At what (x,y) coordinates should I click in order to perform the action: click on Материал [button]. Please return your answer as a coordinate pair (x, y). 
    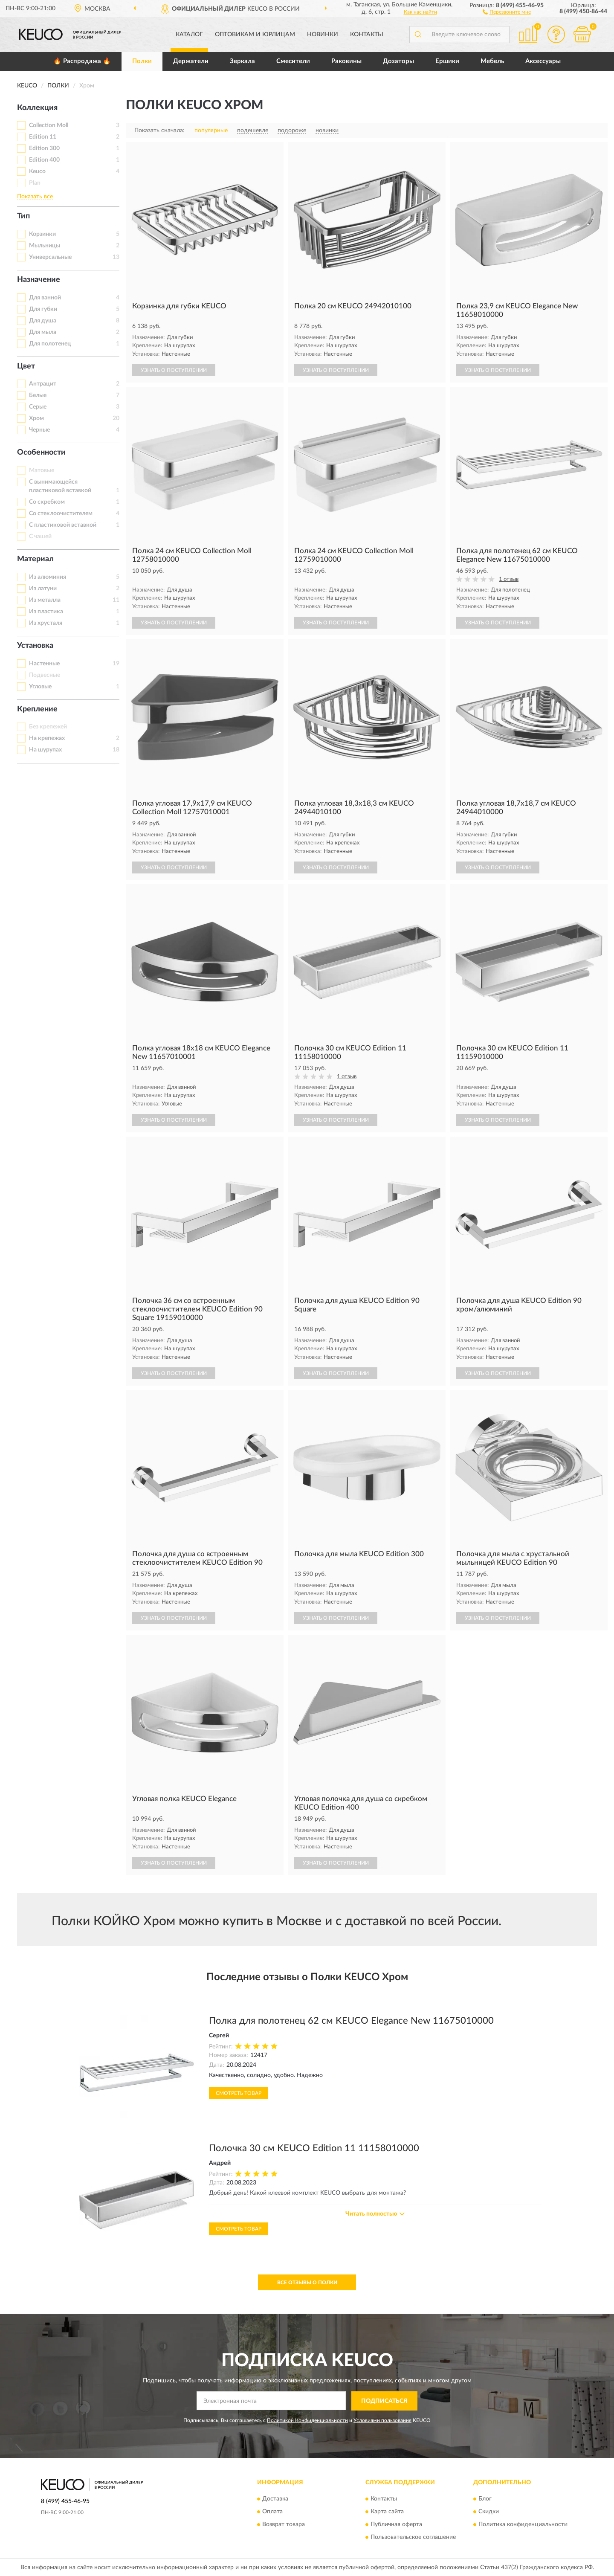
    Looking at the image, I should click on (35, 559).